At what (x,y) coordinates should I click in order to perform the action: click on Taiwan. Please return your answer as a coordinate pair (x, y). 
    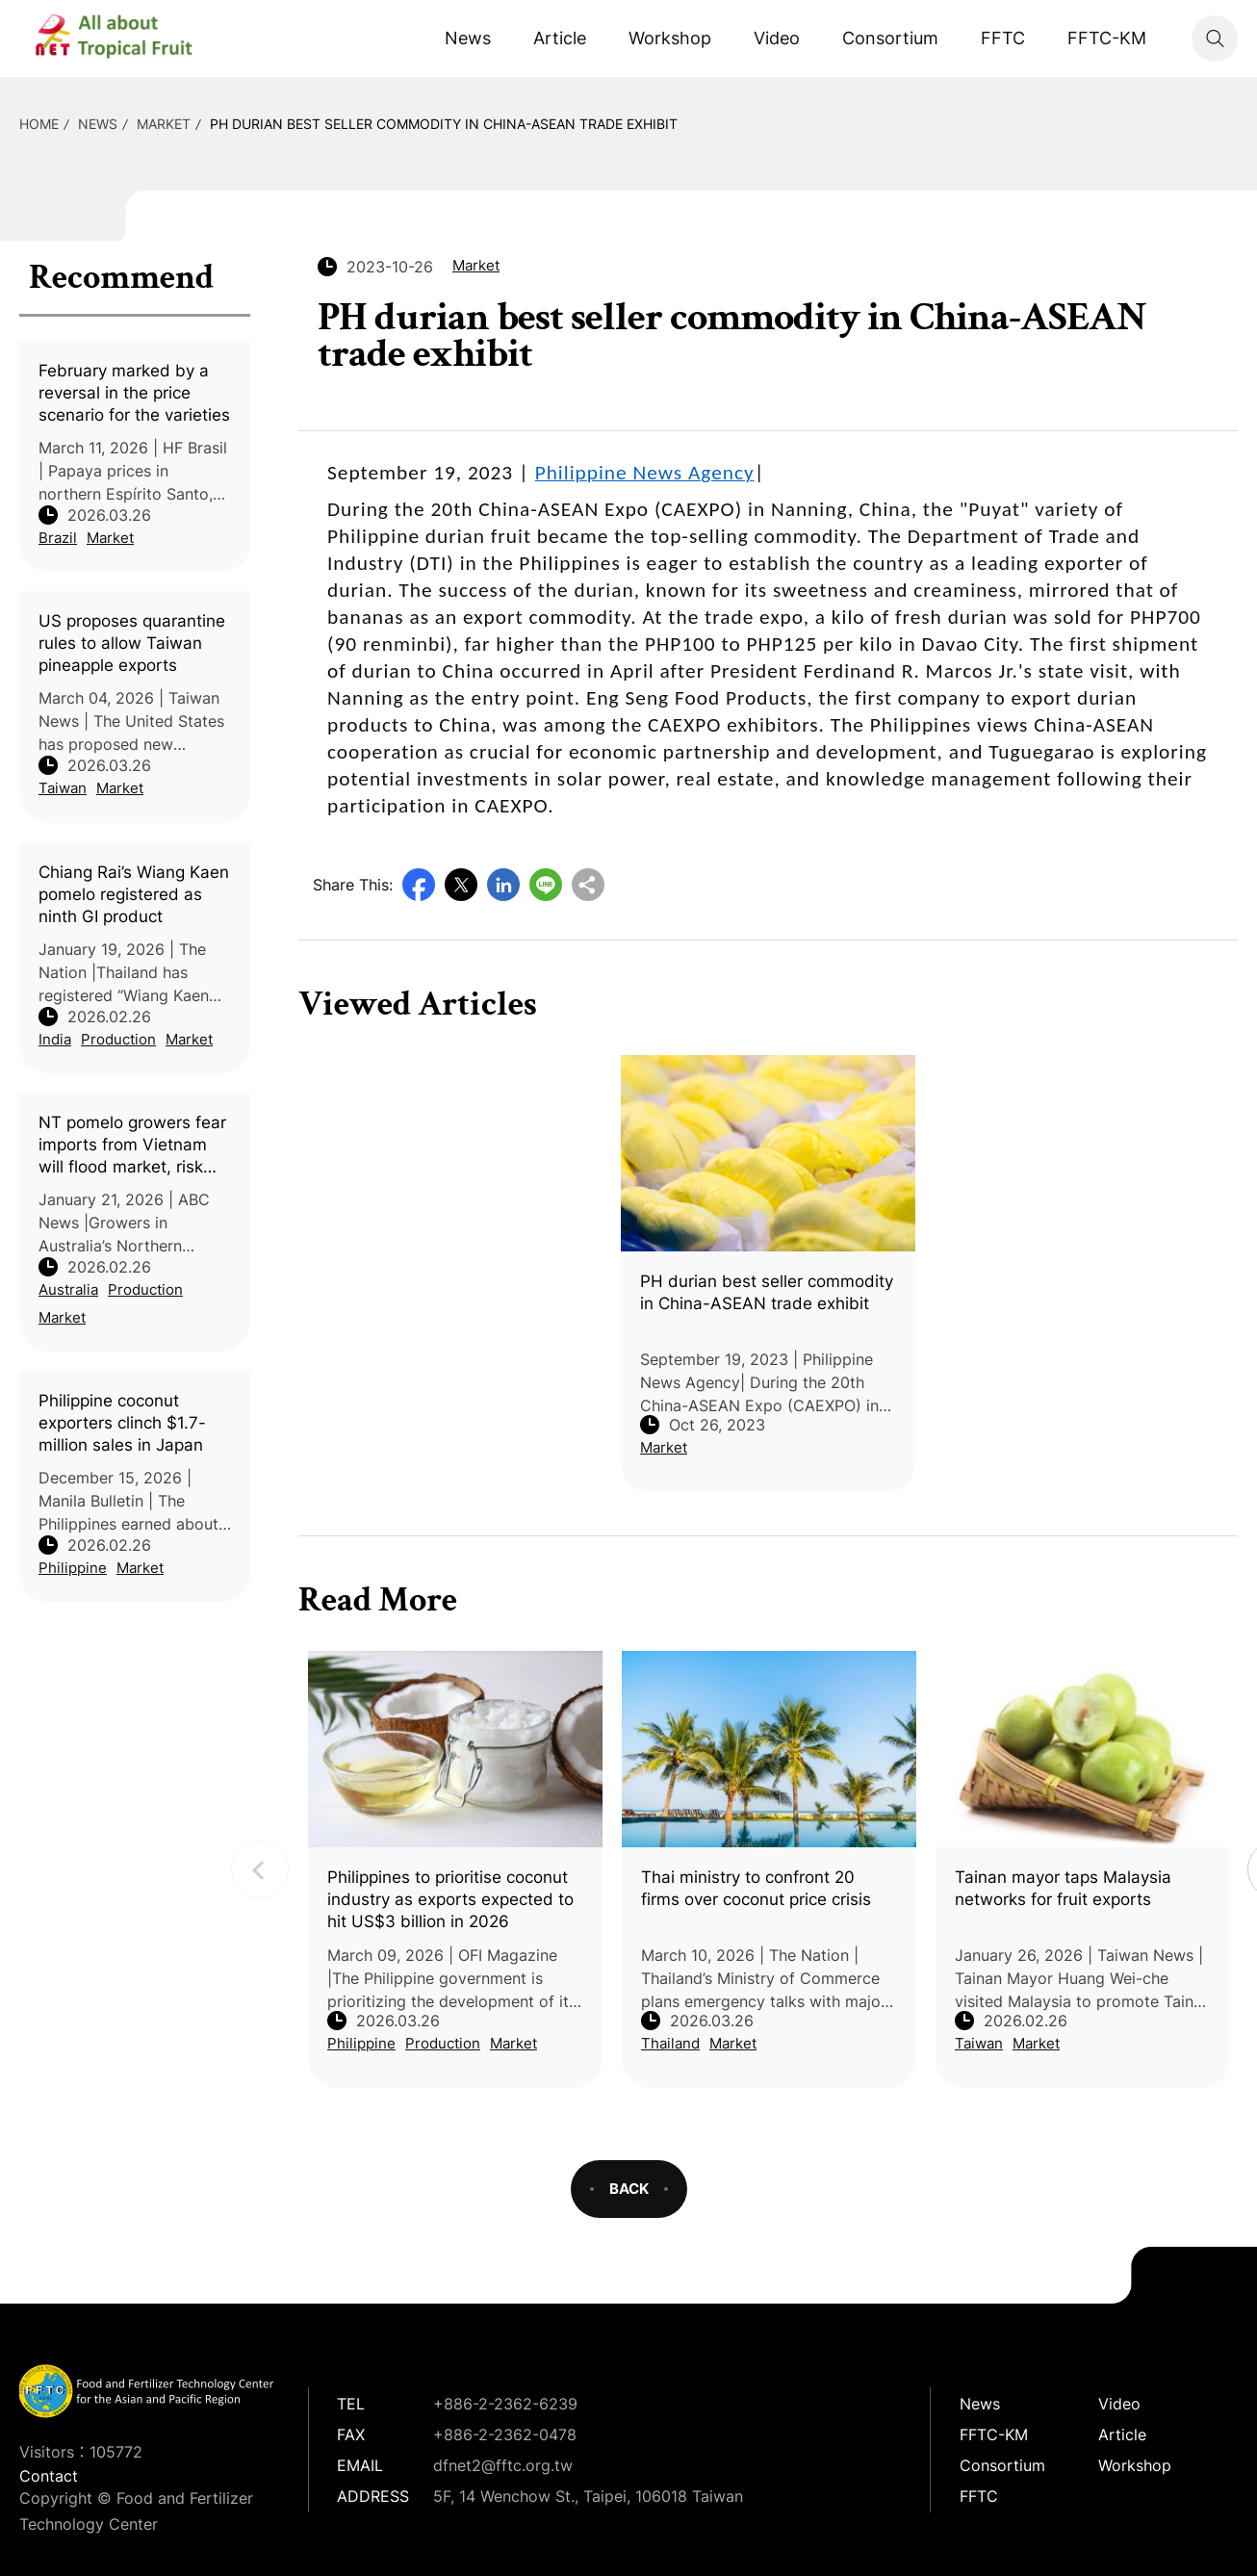
    Looking at the image, I should click on (62, 788).